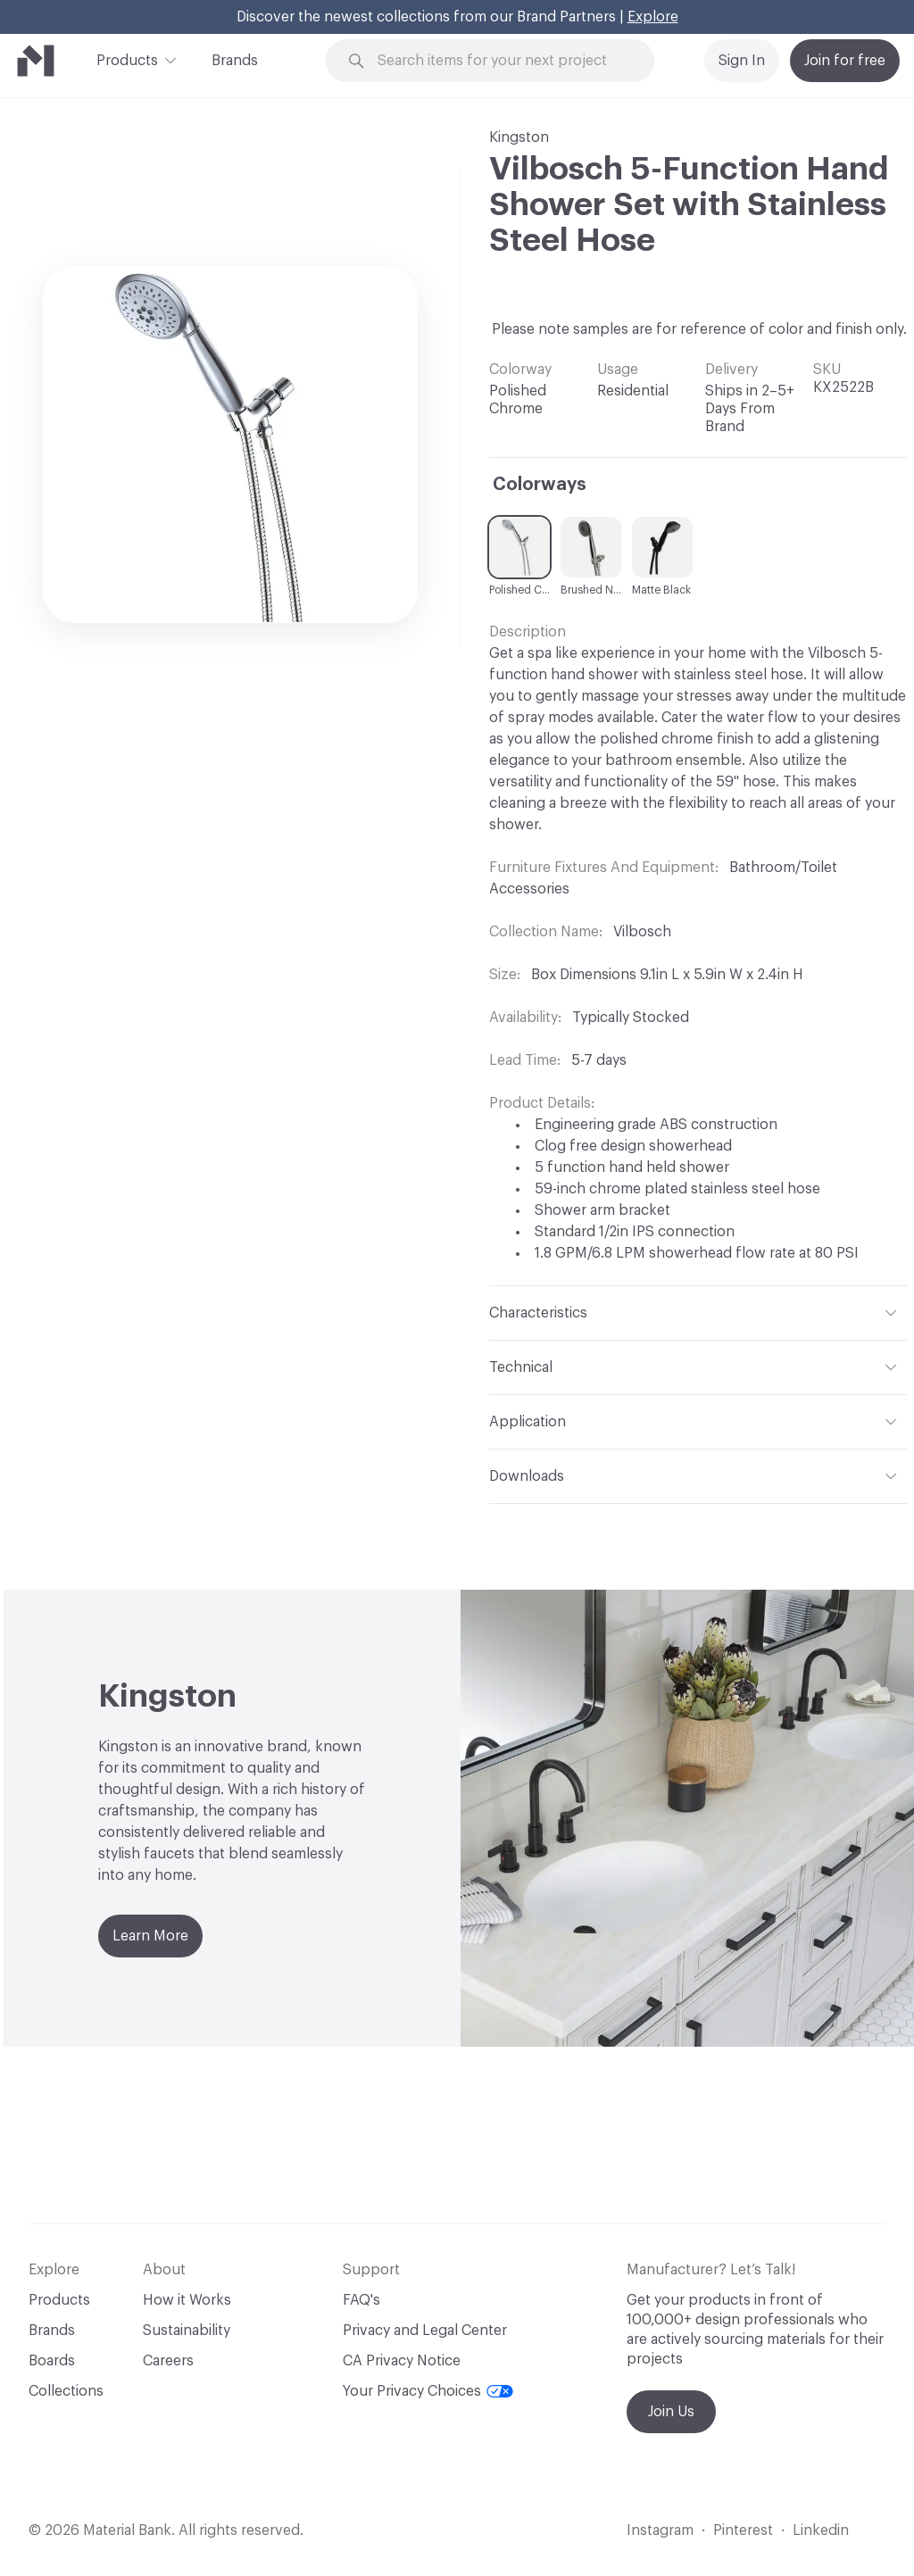  I want to click on CA Privacy Notice, so click(402, 2361).